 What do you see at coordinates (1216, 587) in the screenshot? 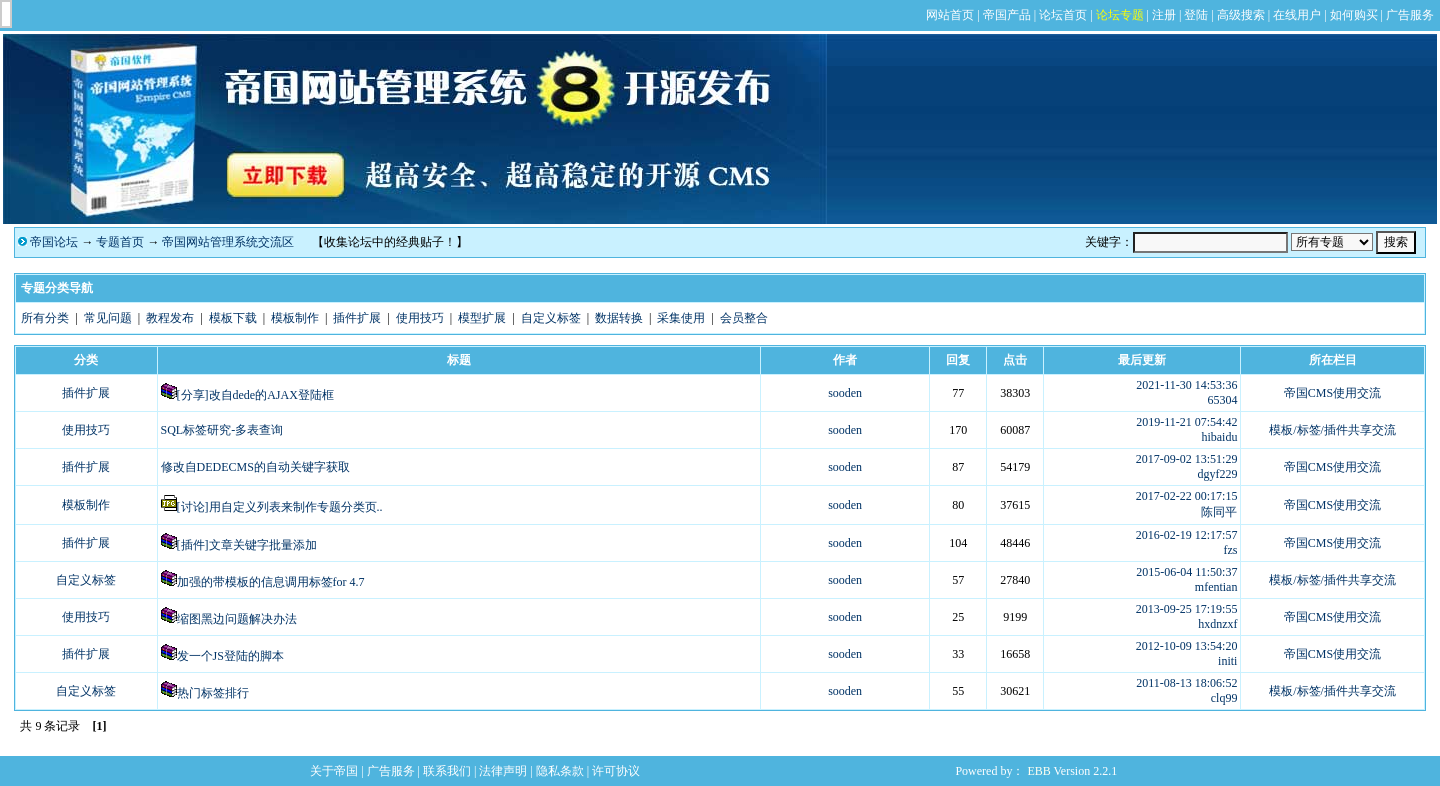
I see `mfentian` at bounding box center [1216, 587].